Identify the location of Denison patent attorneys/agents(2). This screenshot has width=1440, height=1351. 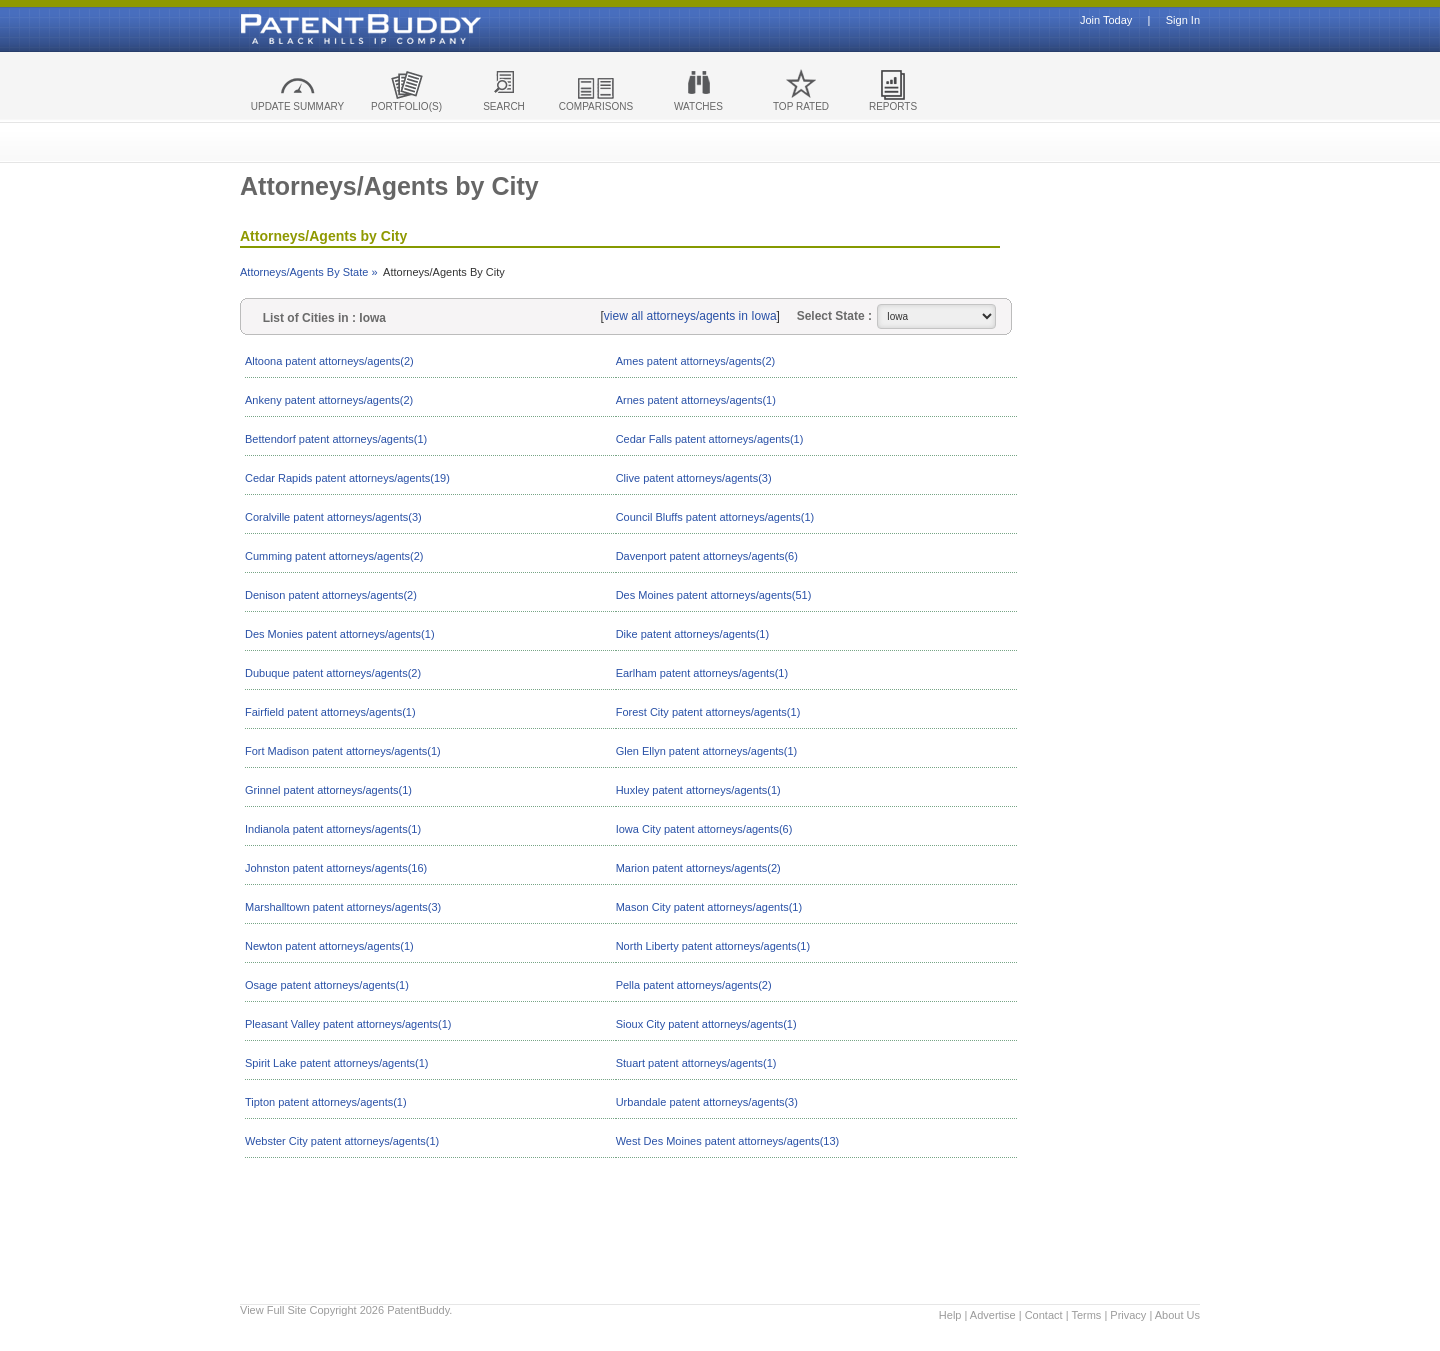
(331, 595).